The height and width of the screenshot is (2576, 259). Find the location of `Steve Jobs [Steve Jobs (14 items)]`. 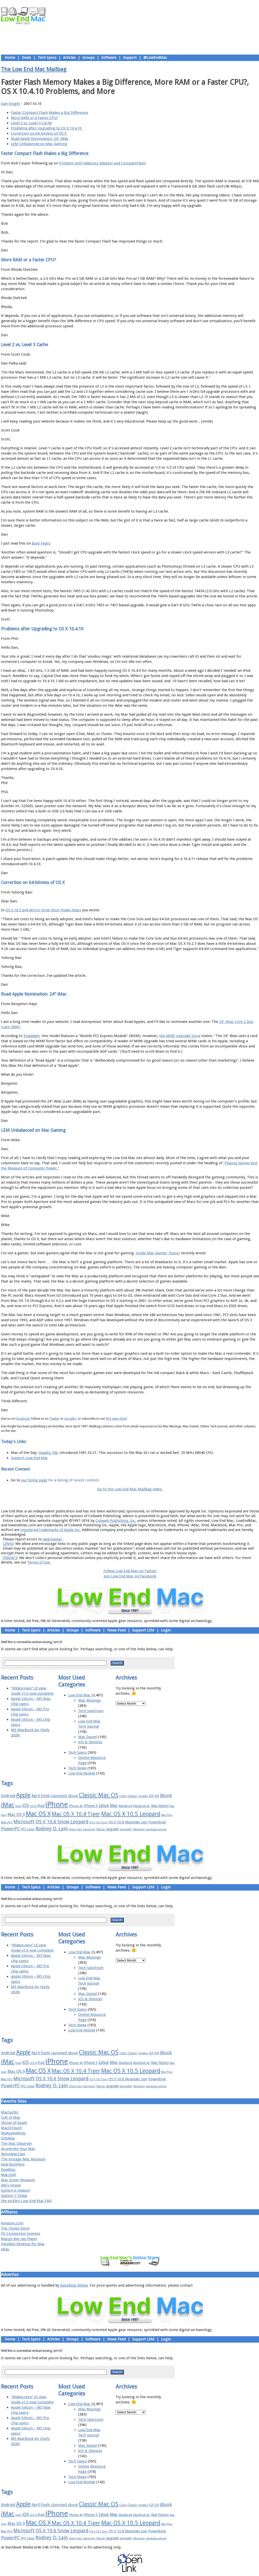

Steve Jobs [Steve Jobs (14 items)] is located at coordinates (75, 1829).